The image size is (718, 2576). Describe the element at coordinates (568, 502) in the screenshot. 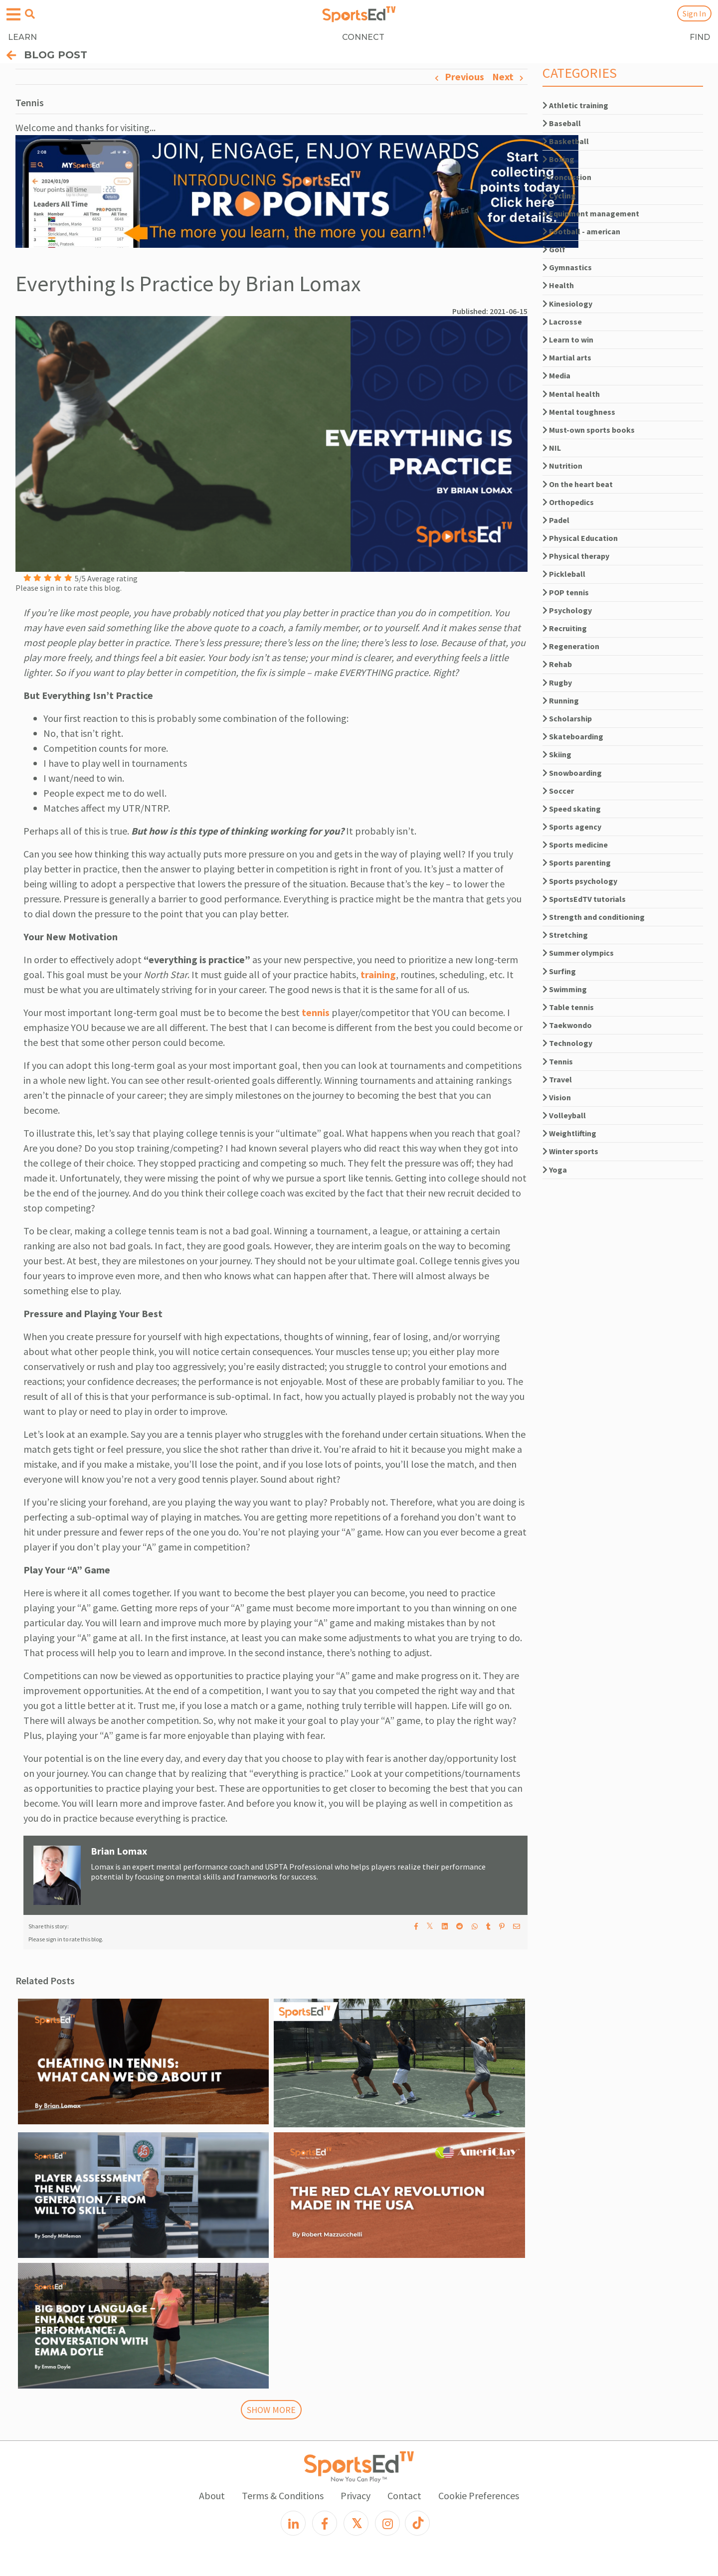

I see `Orthopedics` at that location.